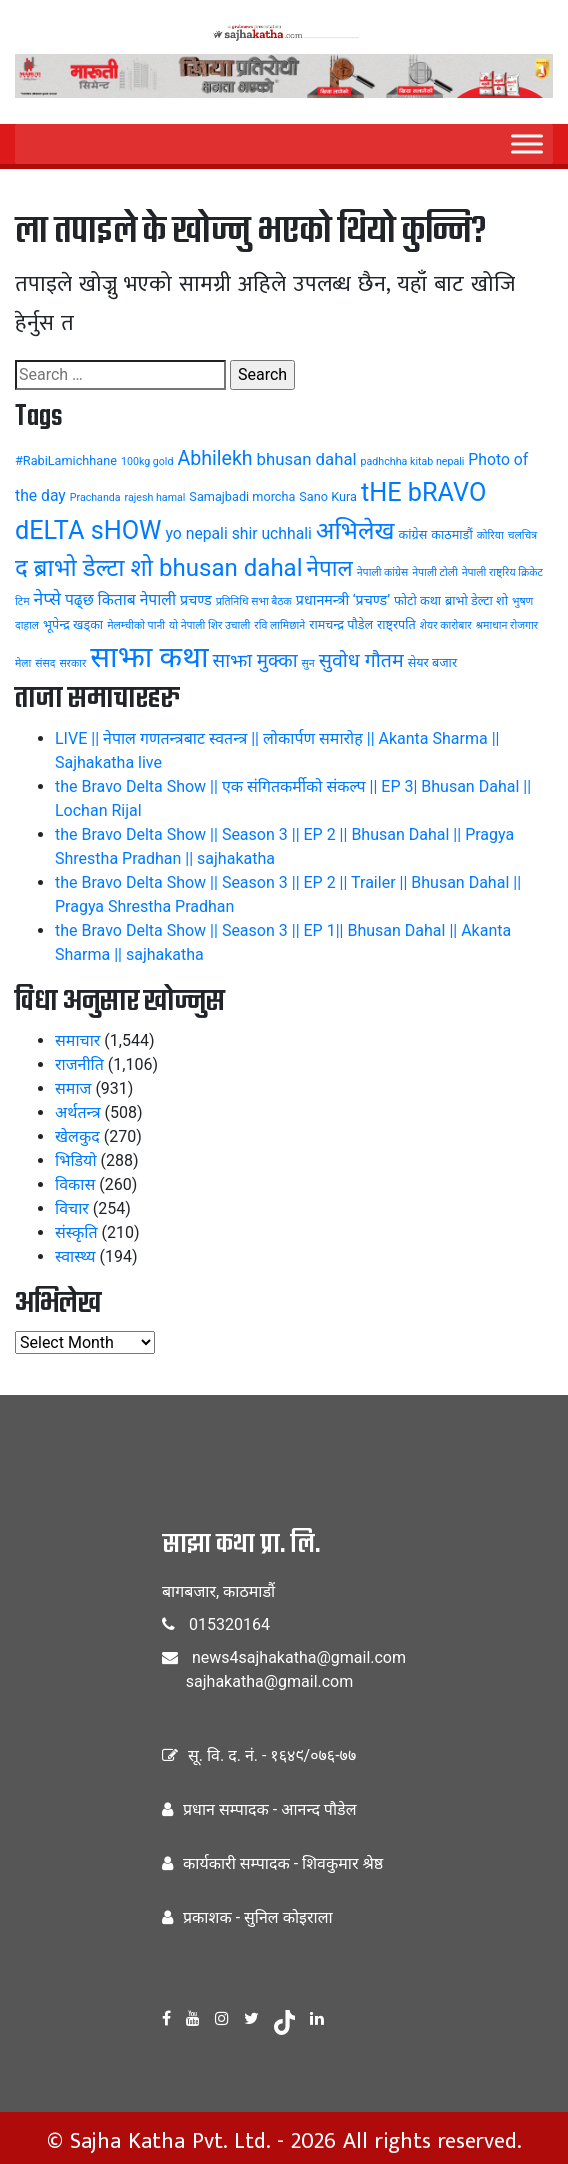 Image resolution: width=568 pixels, height=2164 pixels. What do you see at coordinates (417, 600) in the screenshot?
I see `फोटो कथा [फोटो कथा (4 items)]` at bounding box center [417, 600].